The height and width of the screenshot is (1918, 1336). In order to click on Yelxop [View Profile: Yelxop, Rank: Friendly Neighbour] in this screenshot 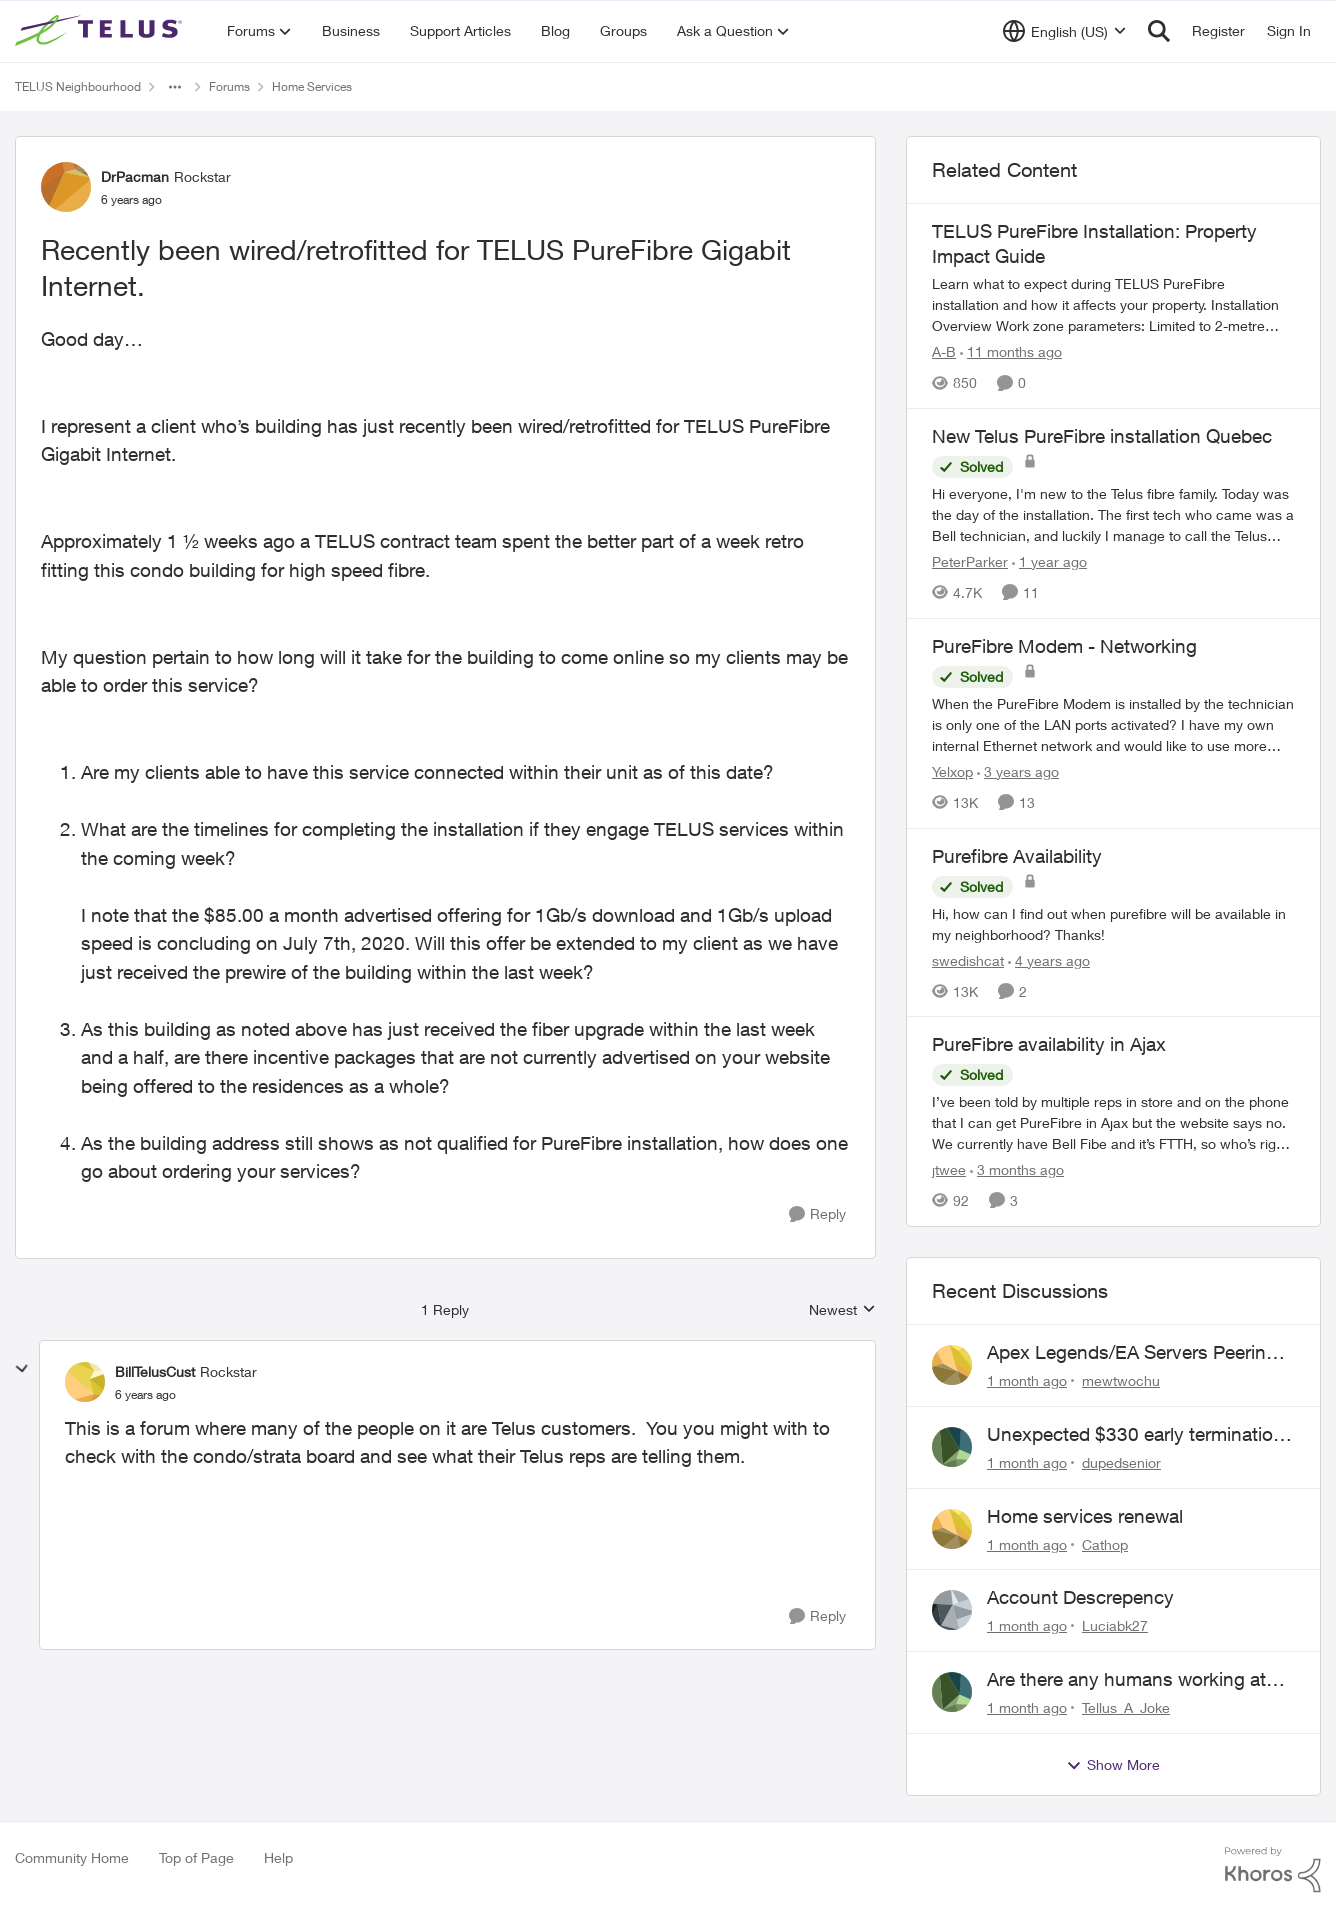, I will do `click(952, 771)`.